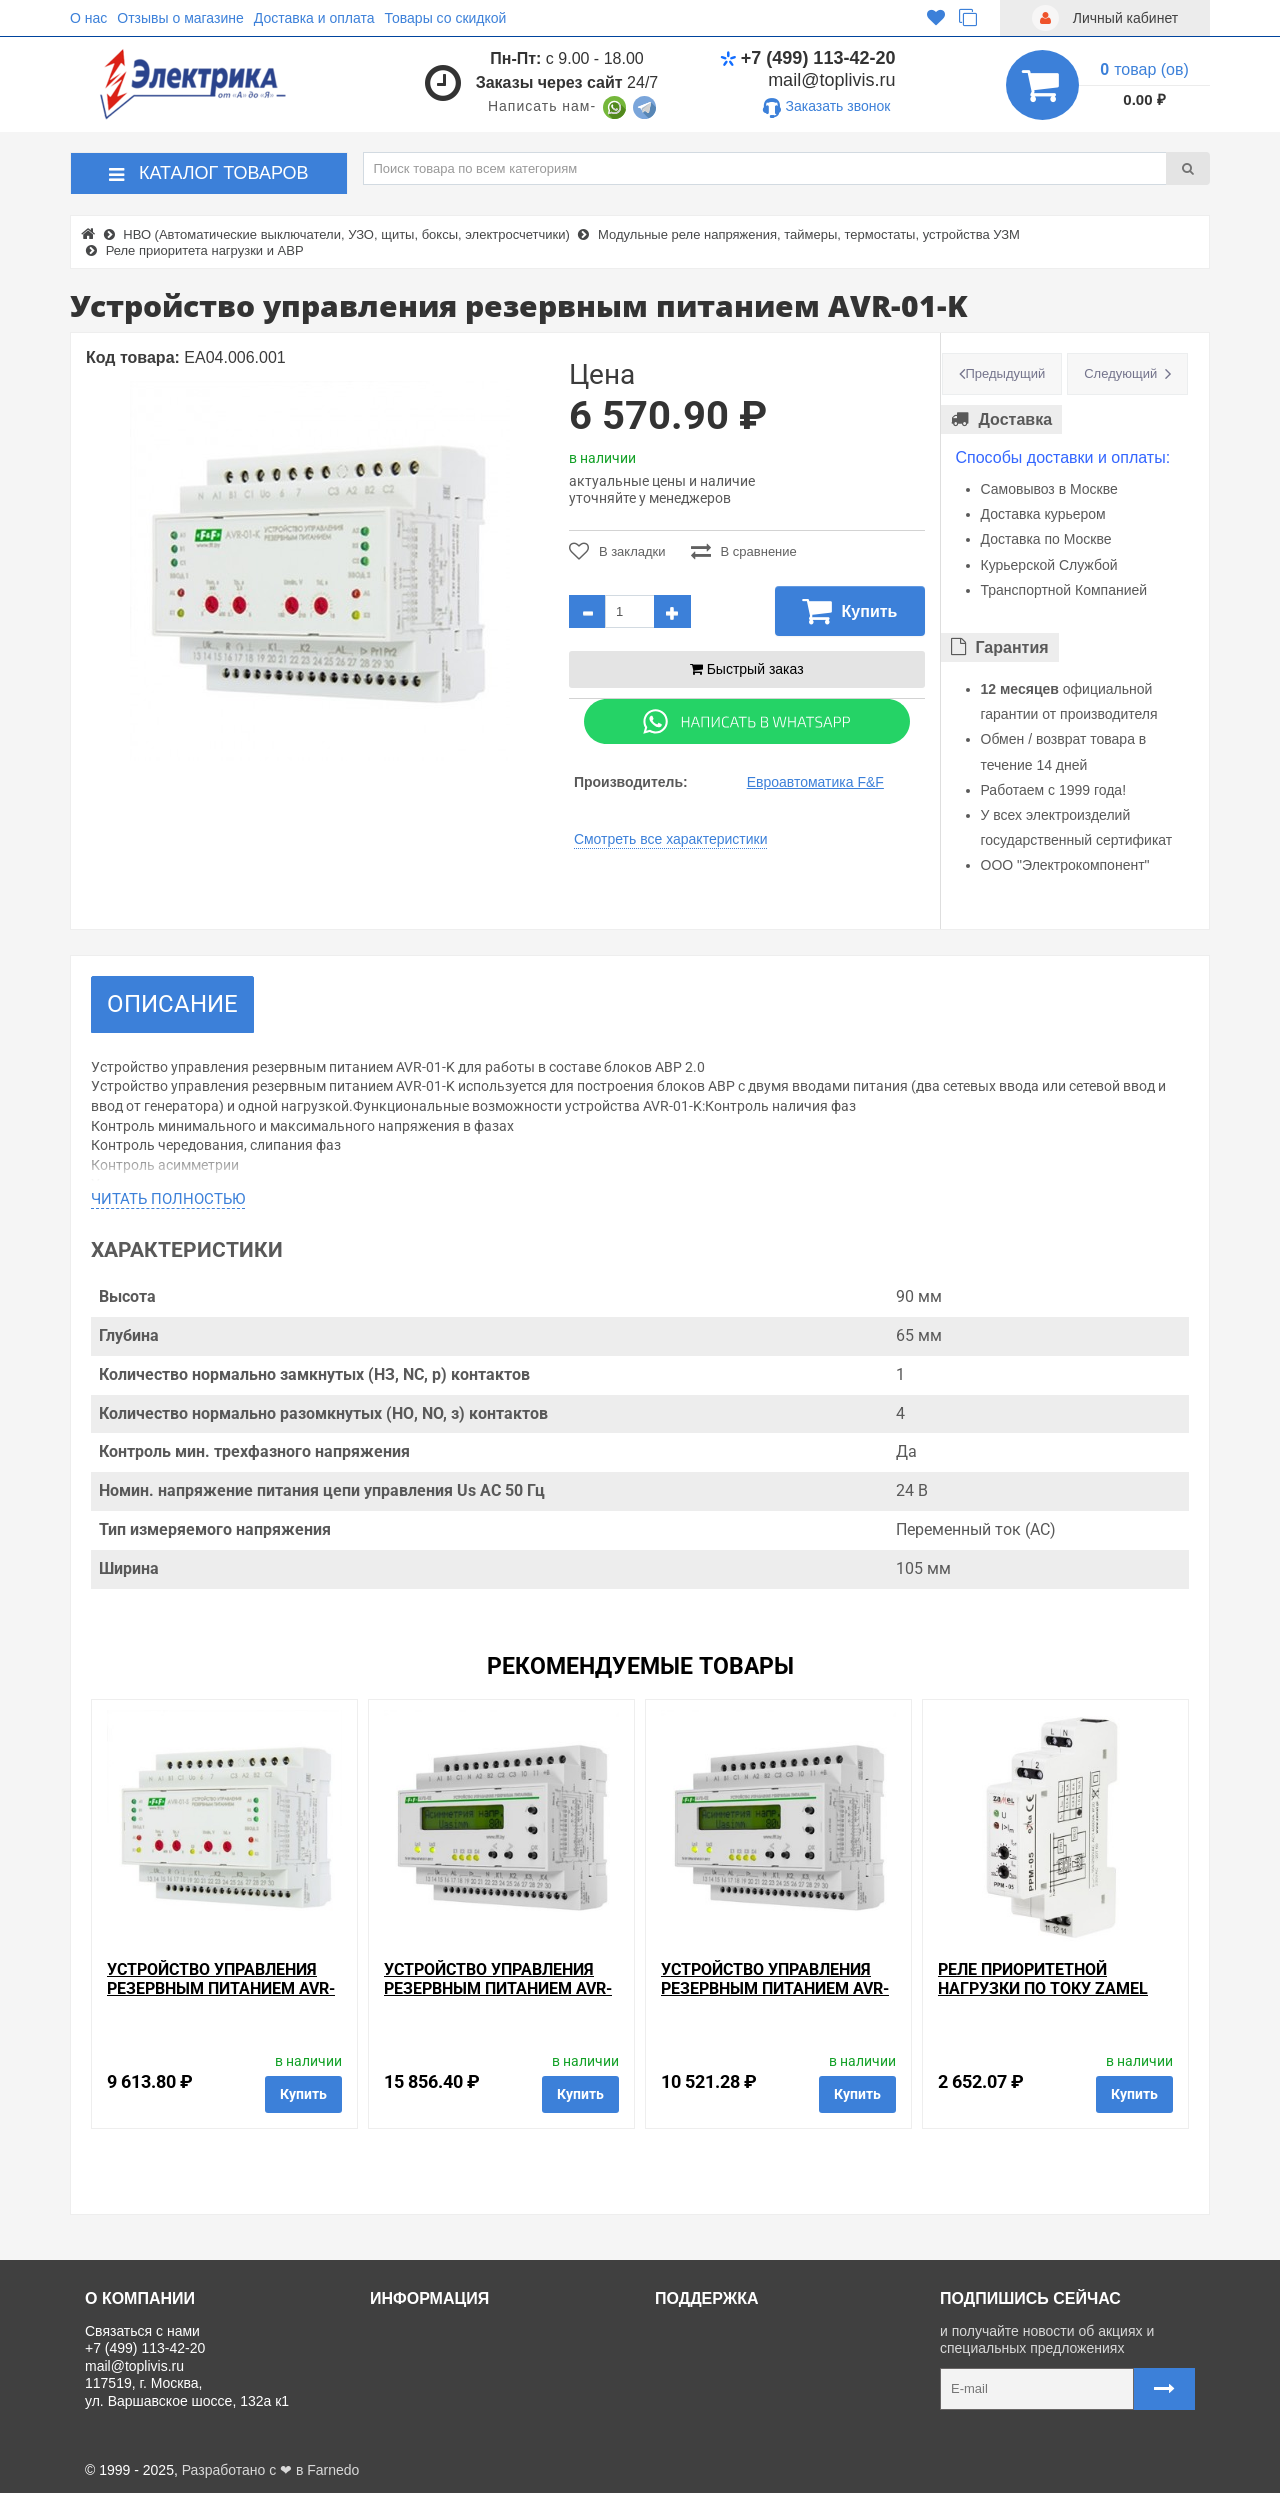 The height and width of the screenshot is (2493, 1280). Describe the element at coordinates (715, 2353) in the screenshot. I see `Личный кабинет` at that location.